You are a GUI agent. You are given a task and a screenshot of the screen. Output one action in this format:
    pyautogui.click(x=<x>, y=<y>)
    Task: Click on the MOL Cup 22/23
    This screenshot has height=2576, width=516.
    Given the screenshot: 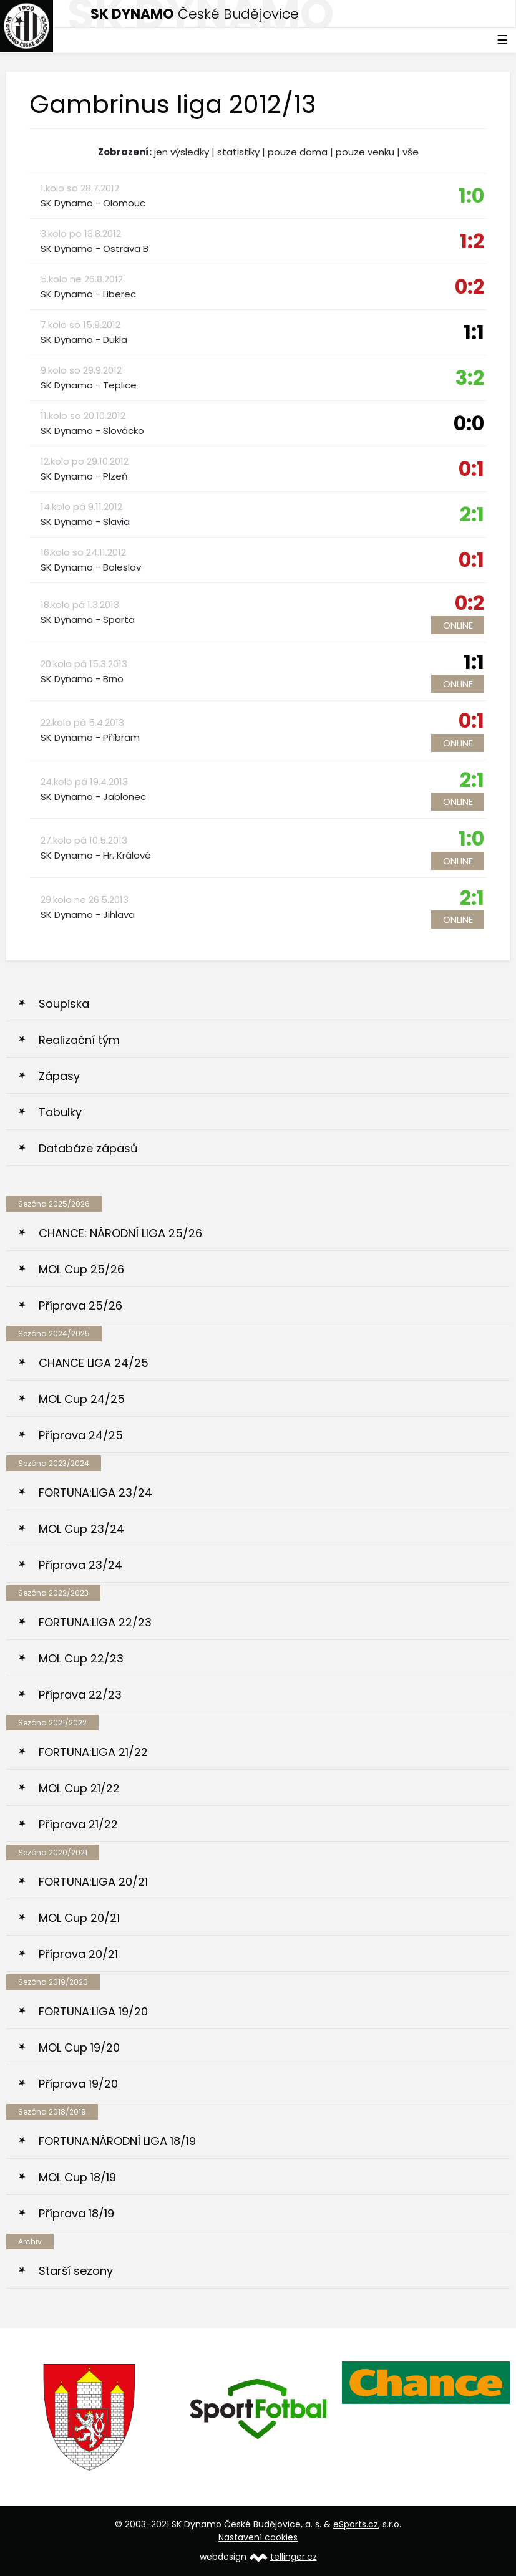 What is the action you would take?
    pyautogui.click(x=81, y=1658)
    